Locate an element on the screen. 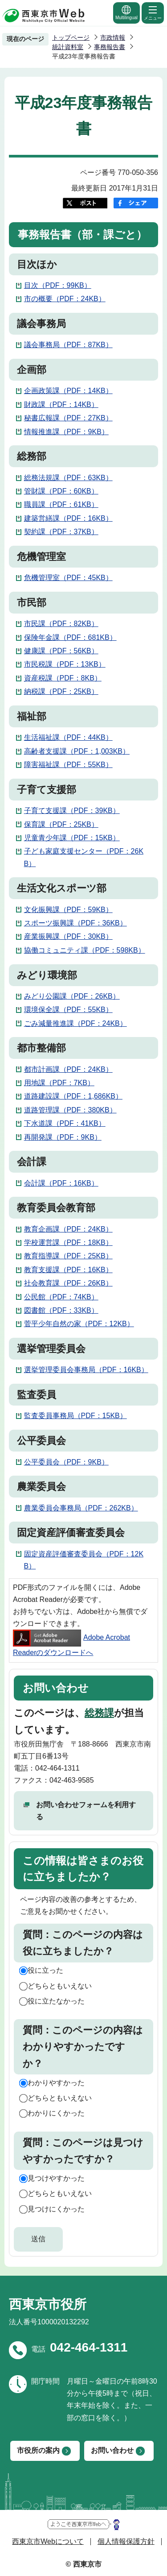  秘書広報課（PDF：27KB） is located at coordinates (68, 418).